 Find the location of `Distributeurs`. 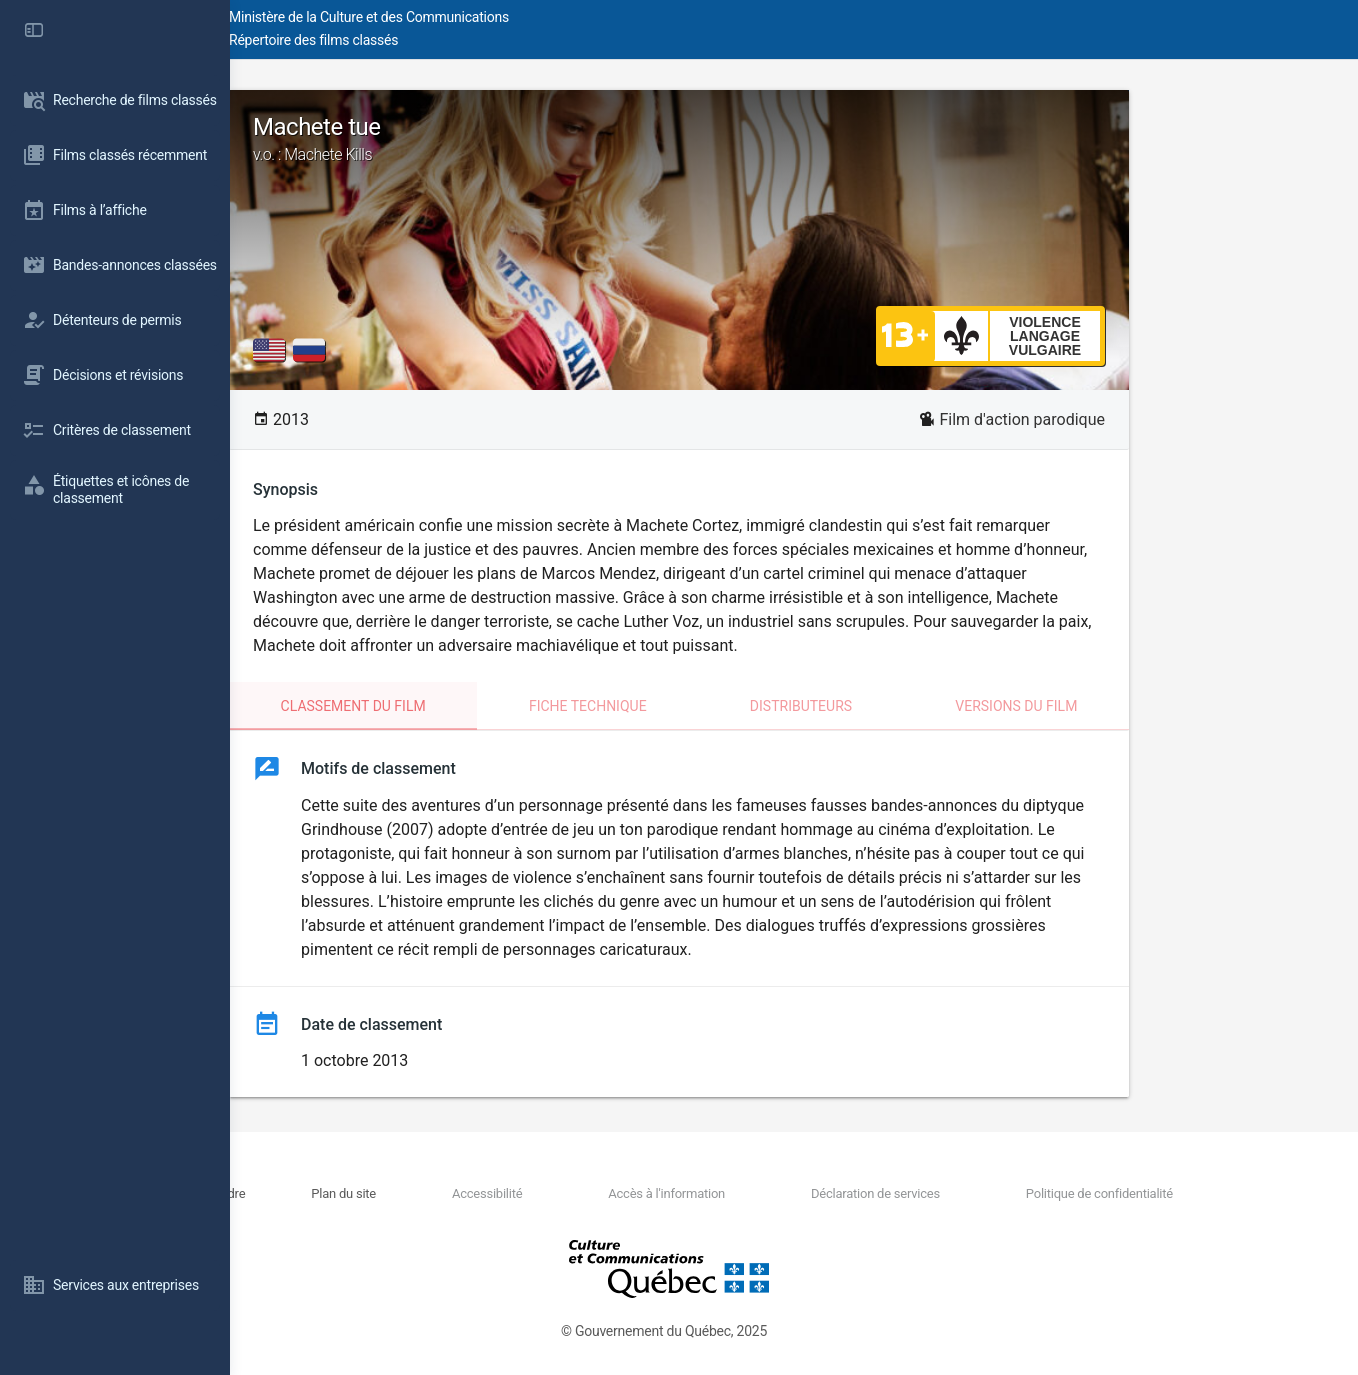

Distributeurs is located at coordinates (916, 706).